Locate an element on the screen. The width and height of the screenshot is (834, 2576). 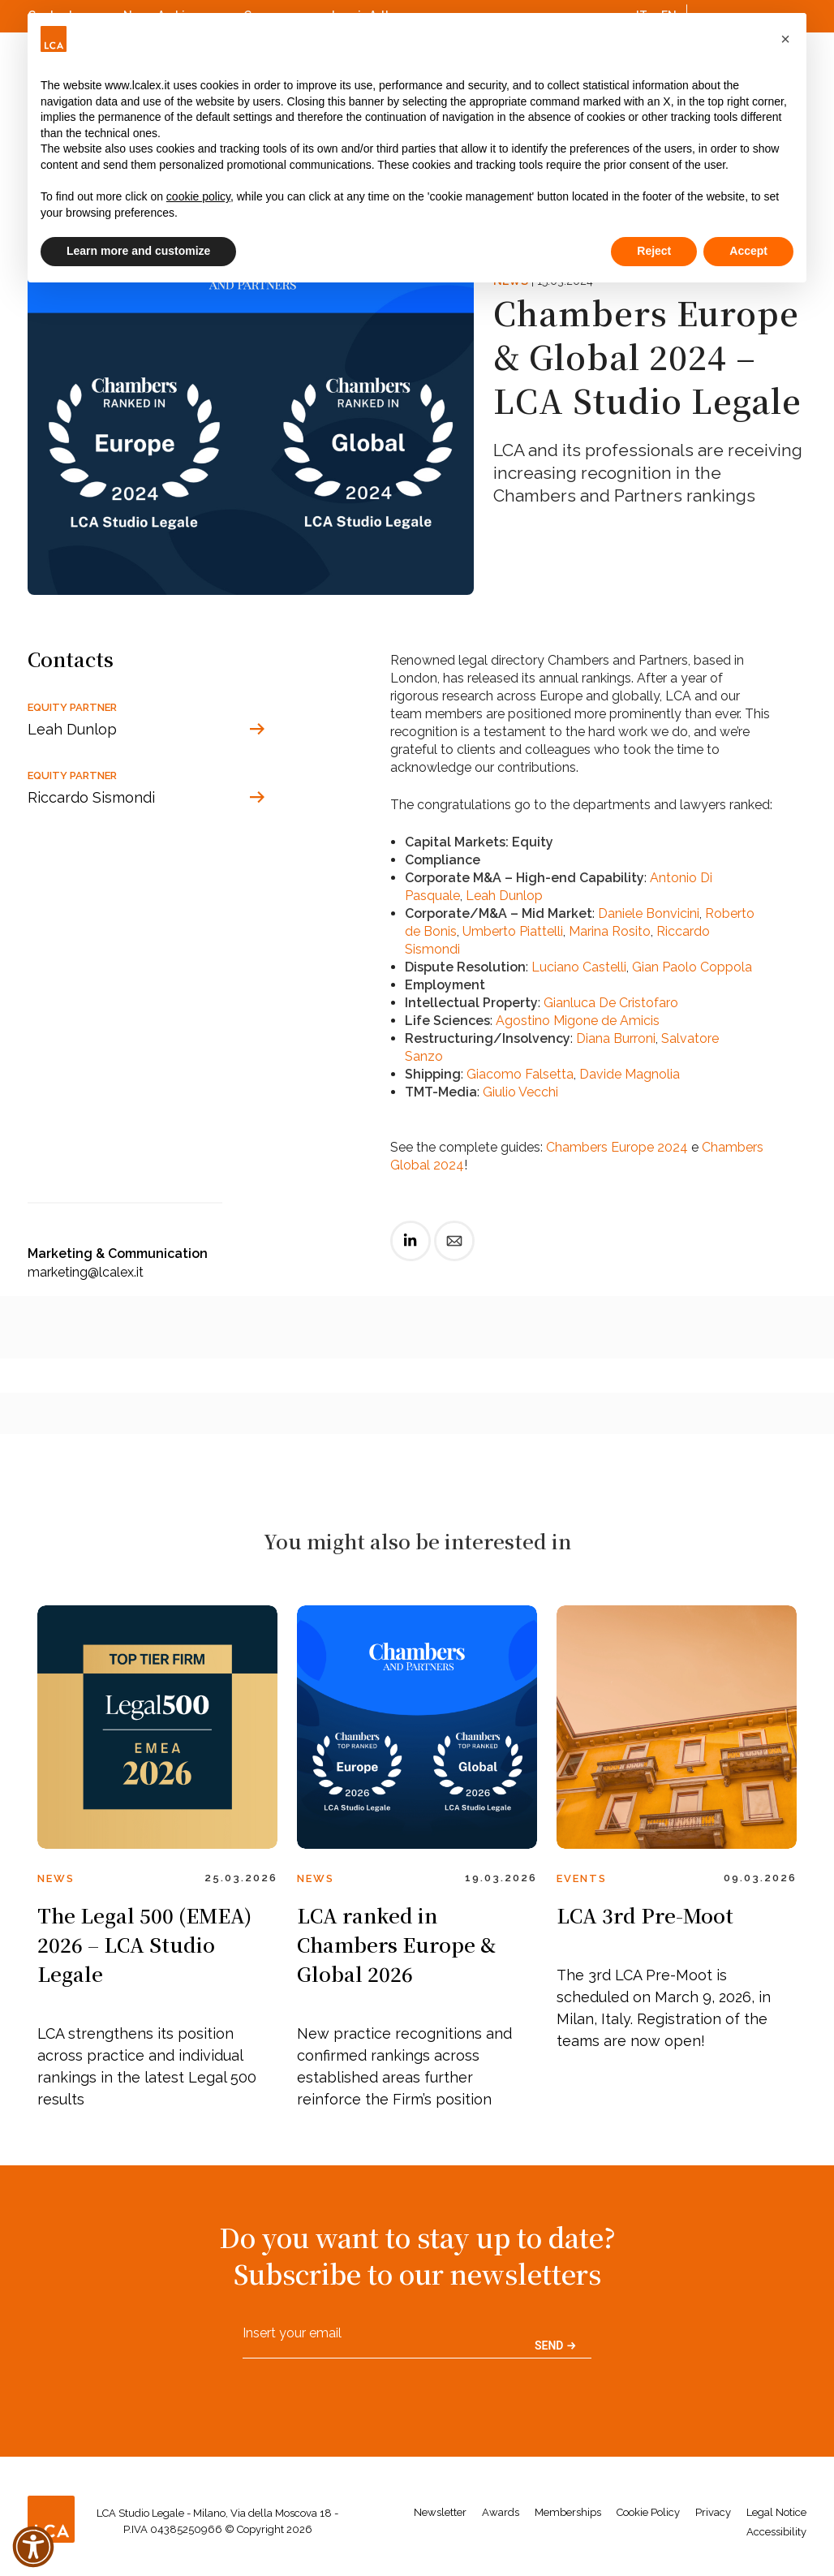
Marina Rosito is located at coordinates (610, 931).